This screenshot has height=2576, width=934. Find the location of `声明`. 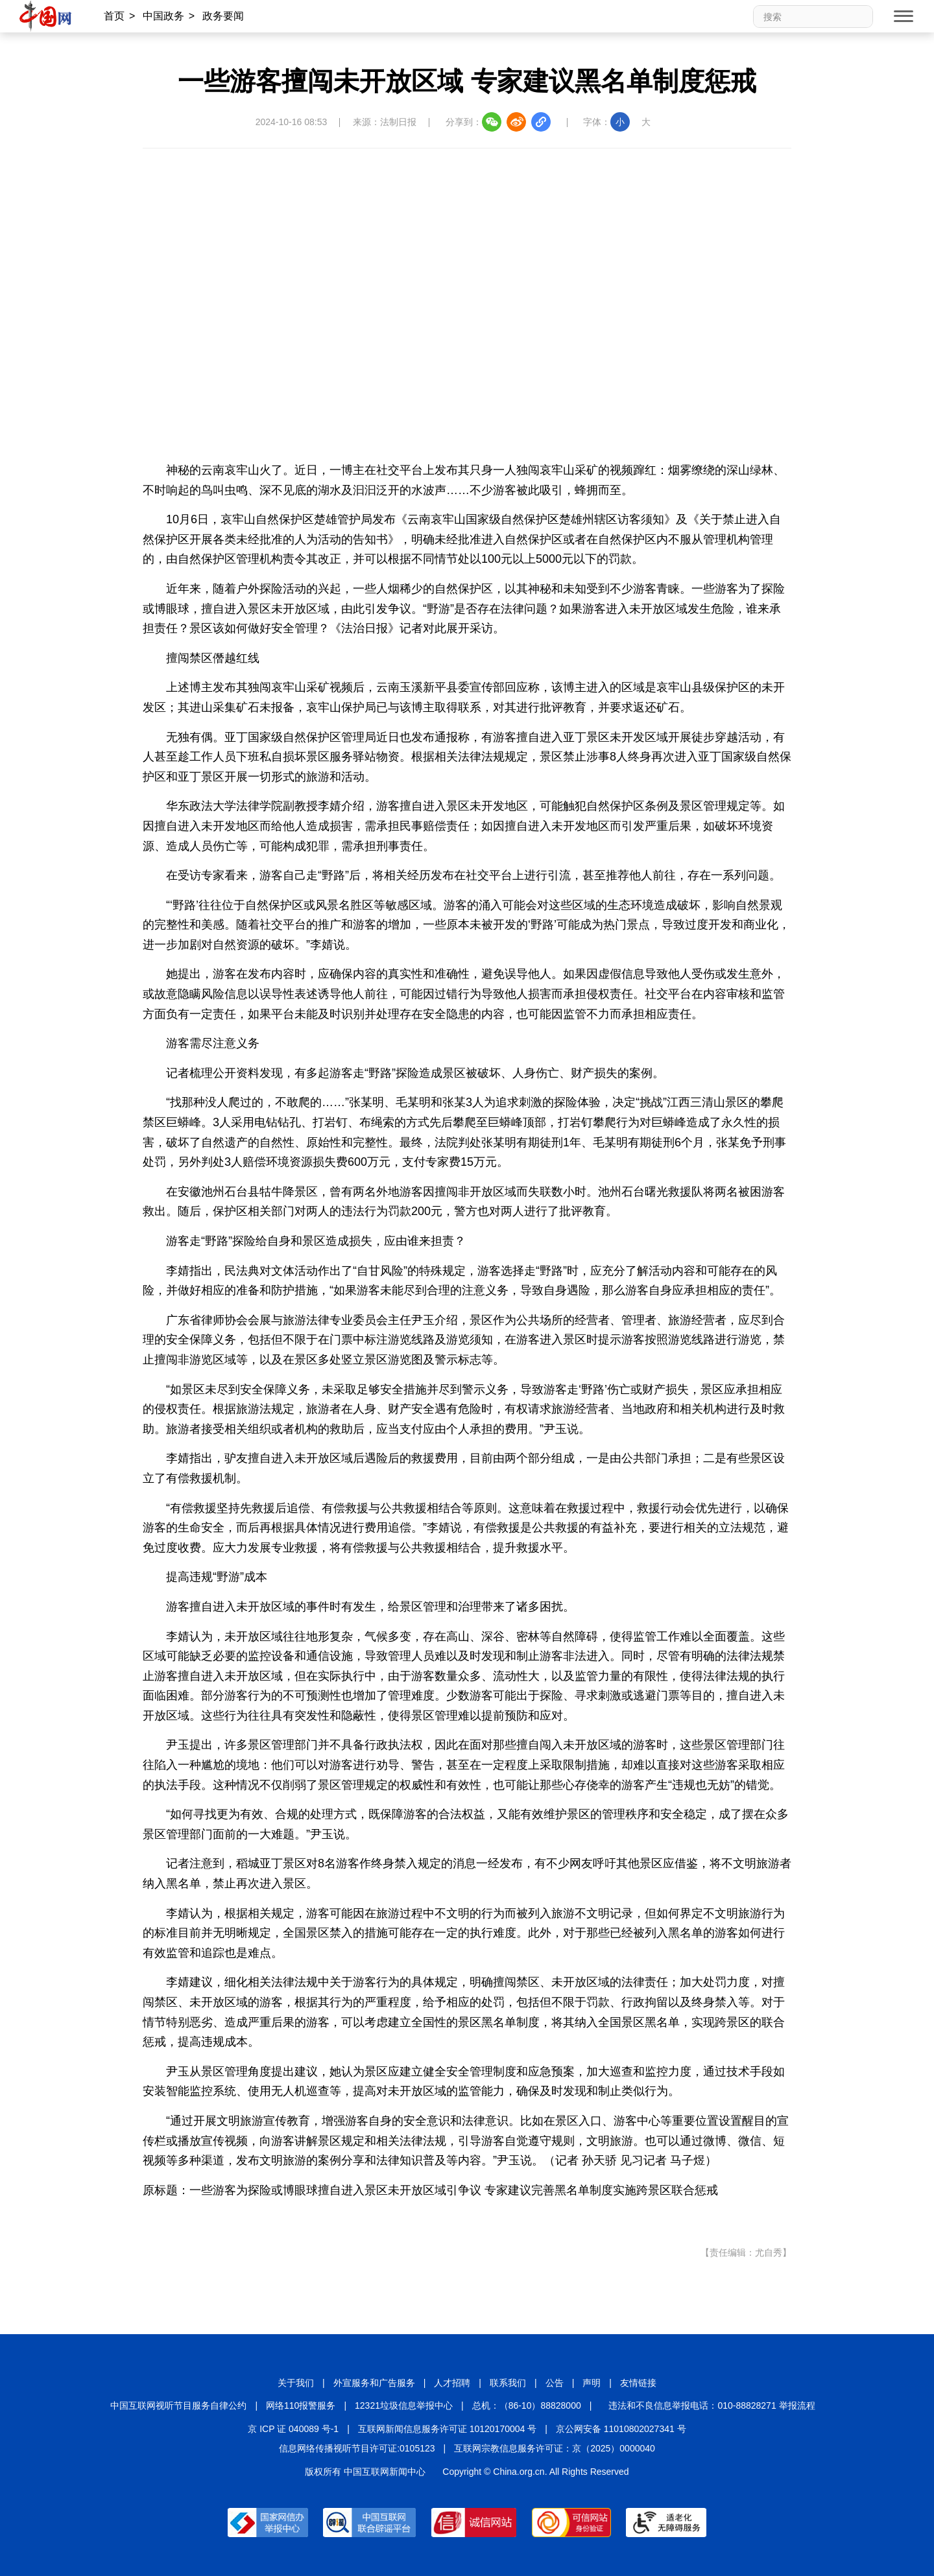

声明 is located at coordinates (591, 2383).